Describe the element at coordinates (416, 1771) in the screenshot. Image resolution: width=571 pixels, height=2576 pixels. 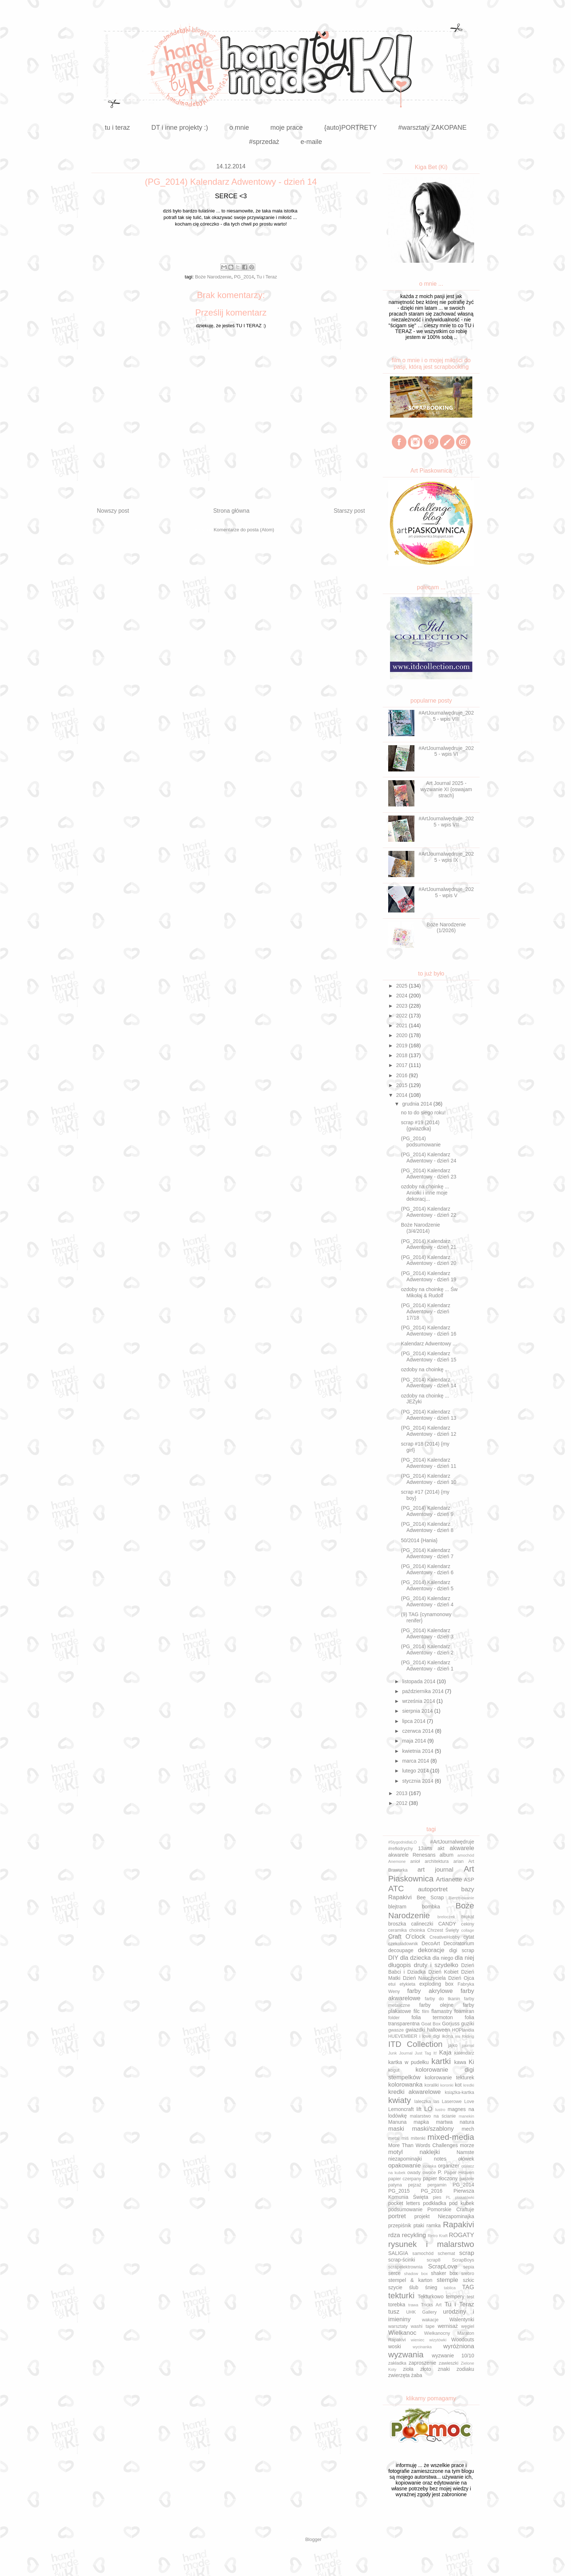
I see `lutego 2014` at that location.